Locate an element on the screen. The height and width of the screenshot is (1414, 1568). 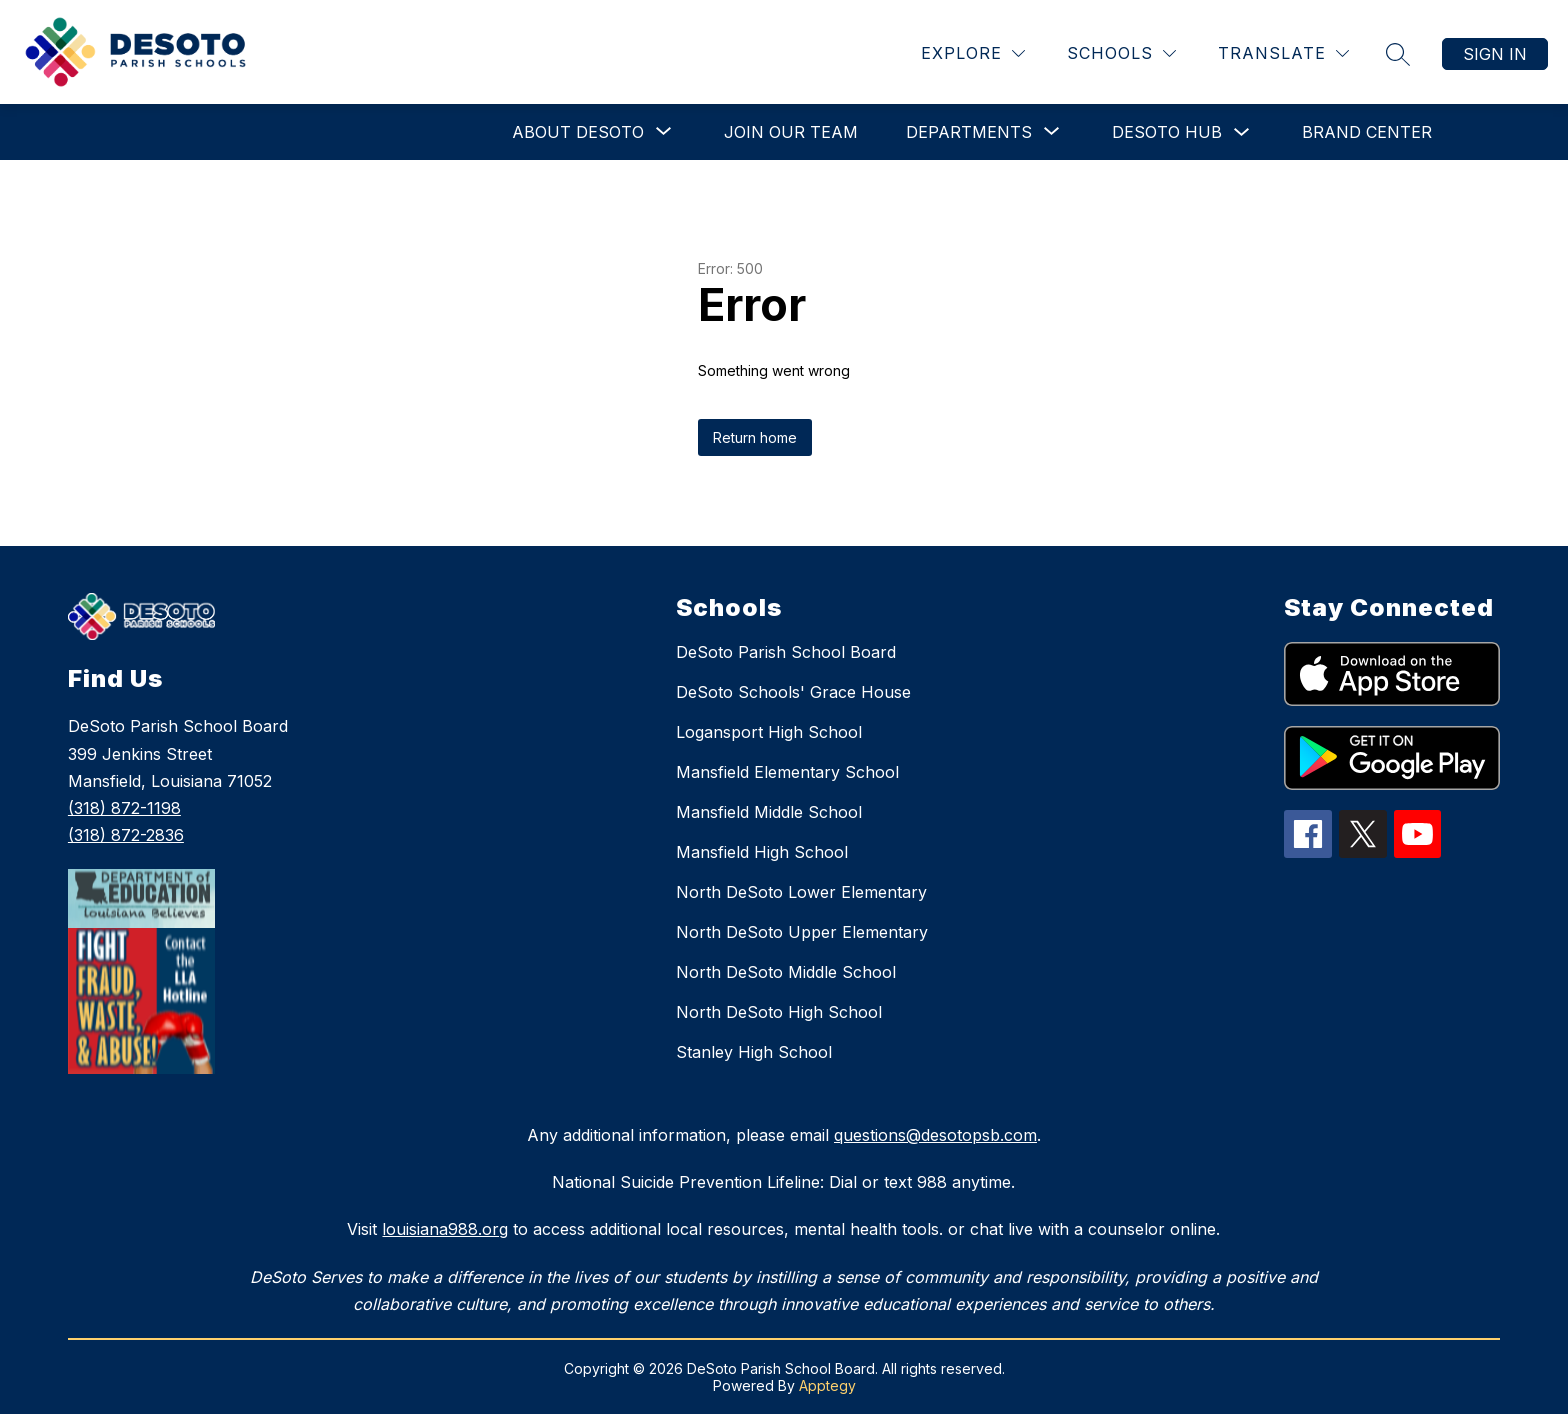
DeSoto Hub is located at coordinates (1167, 132).